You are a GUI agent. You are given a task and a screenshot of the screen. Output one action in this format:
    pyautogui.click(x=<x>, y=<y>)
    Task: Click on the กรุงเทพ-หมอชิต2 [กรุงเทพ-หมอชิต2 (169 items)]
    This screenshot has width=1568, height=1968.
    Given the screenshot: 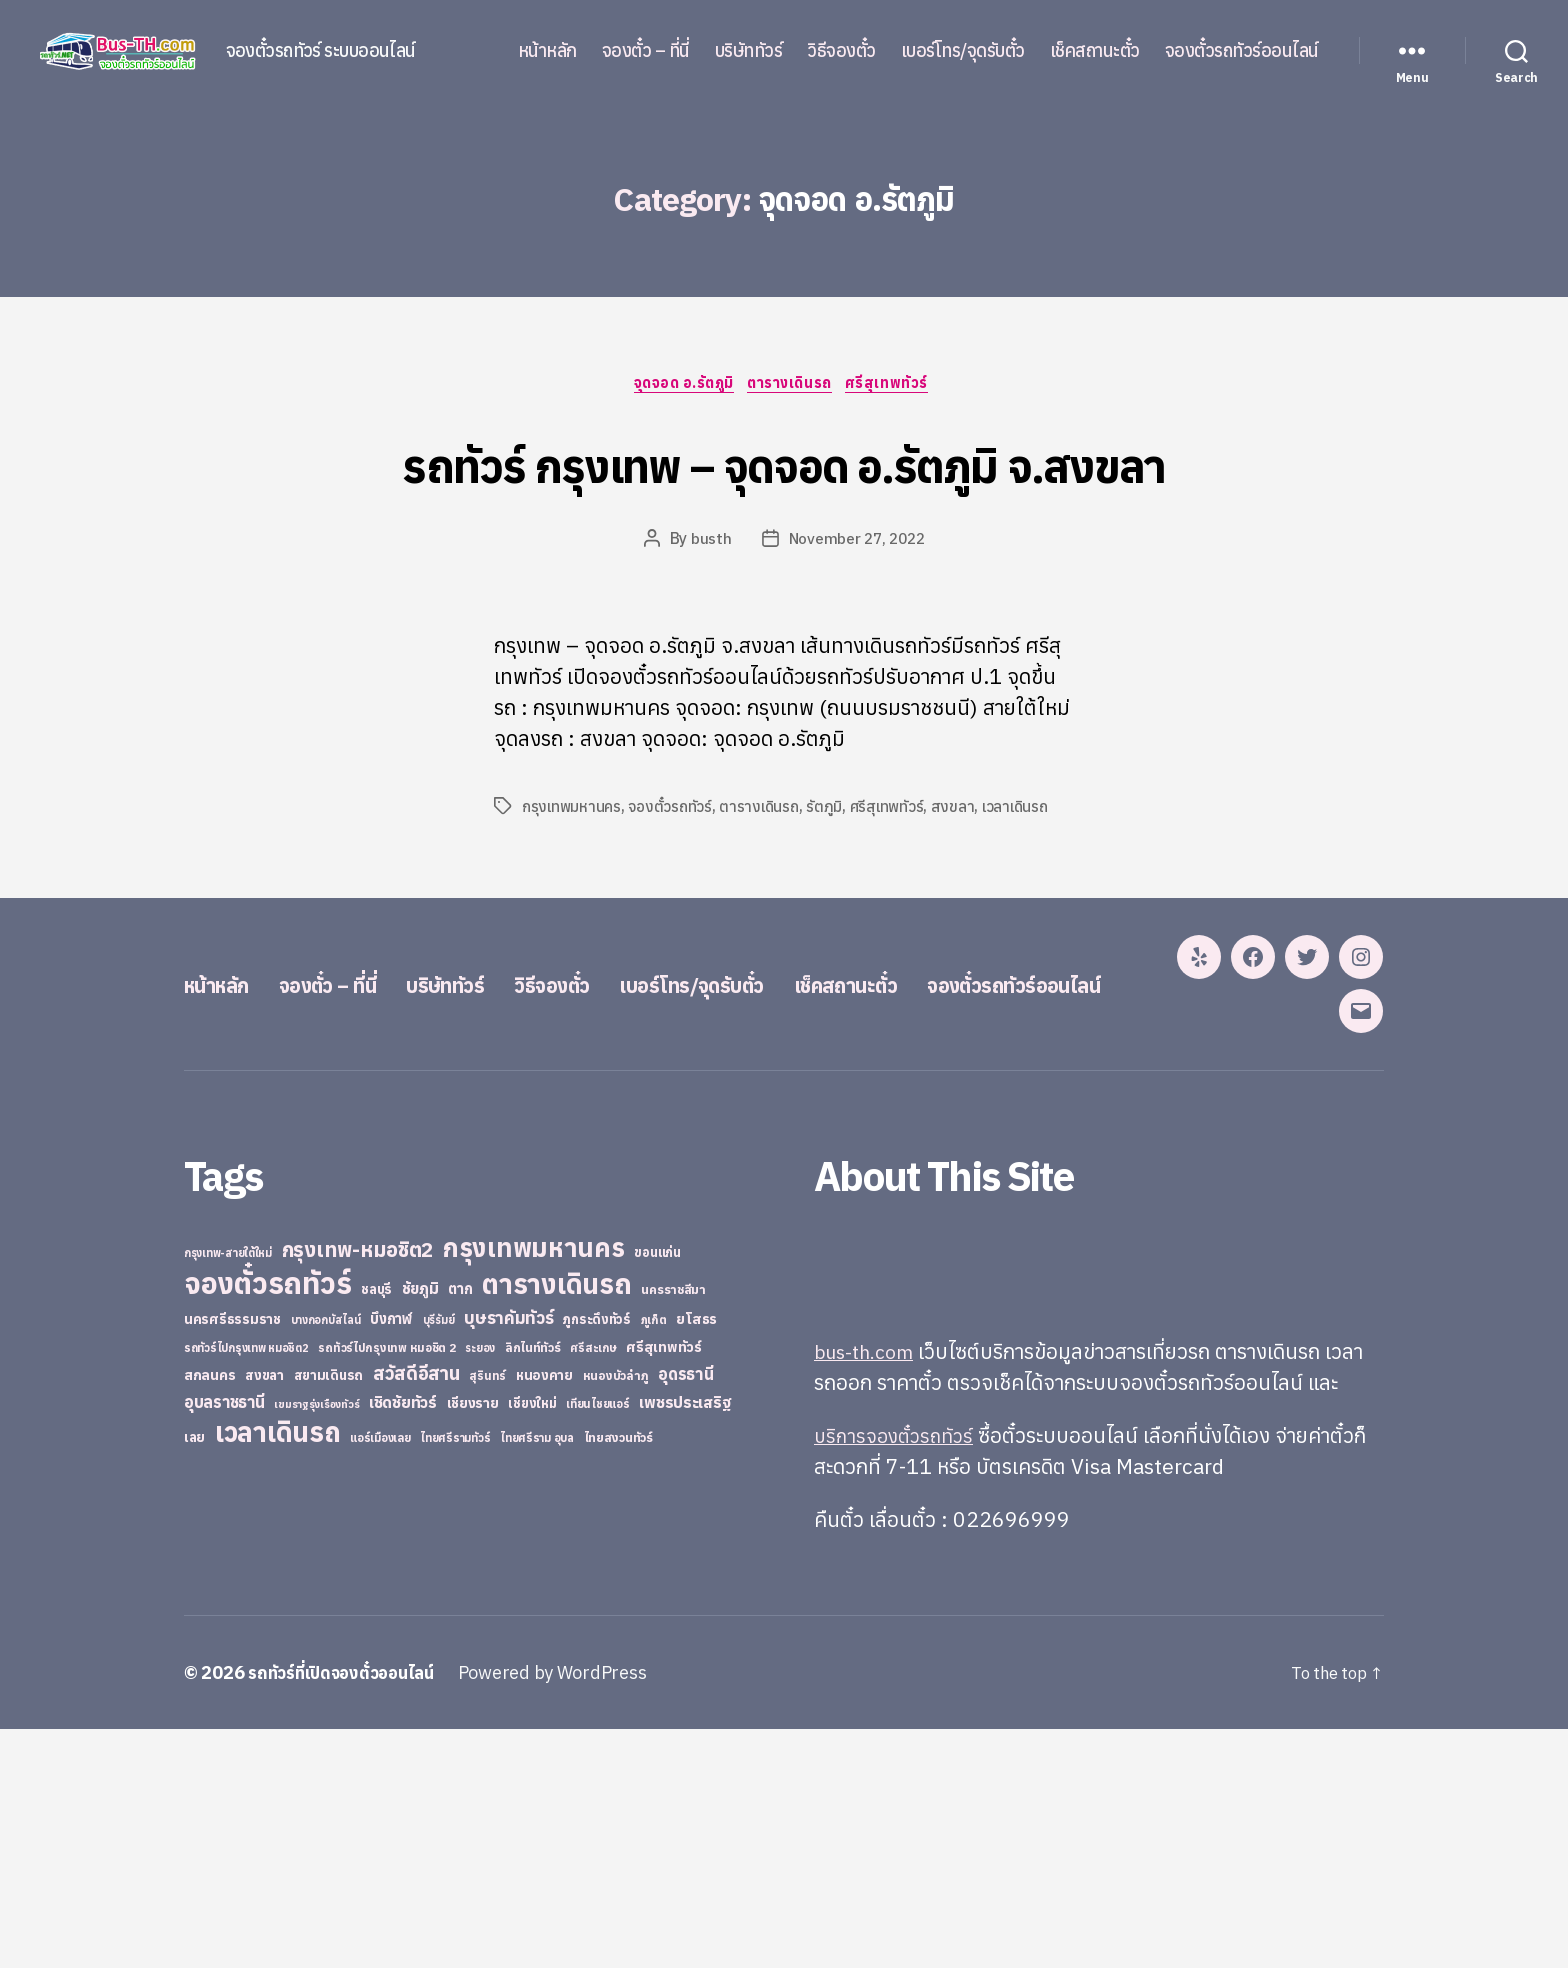 What is the action you would take?
    pyautogui.click(x=358, y=1488)
    